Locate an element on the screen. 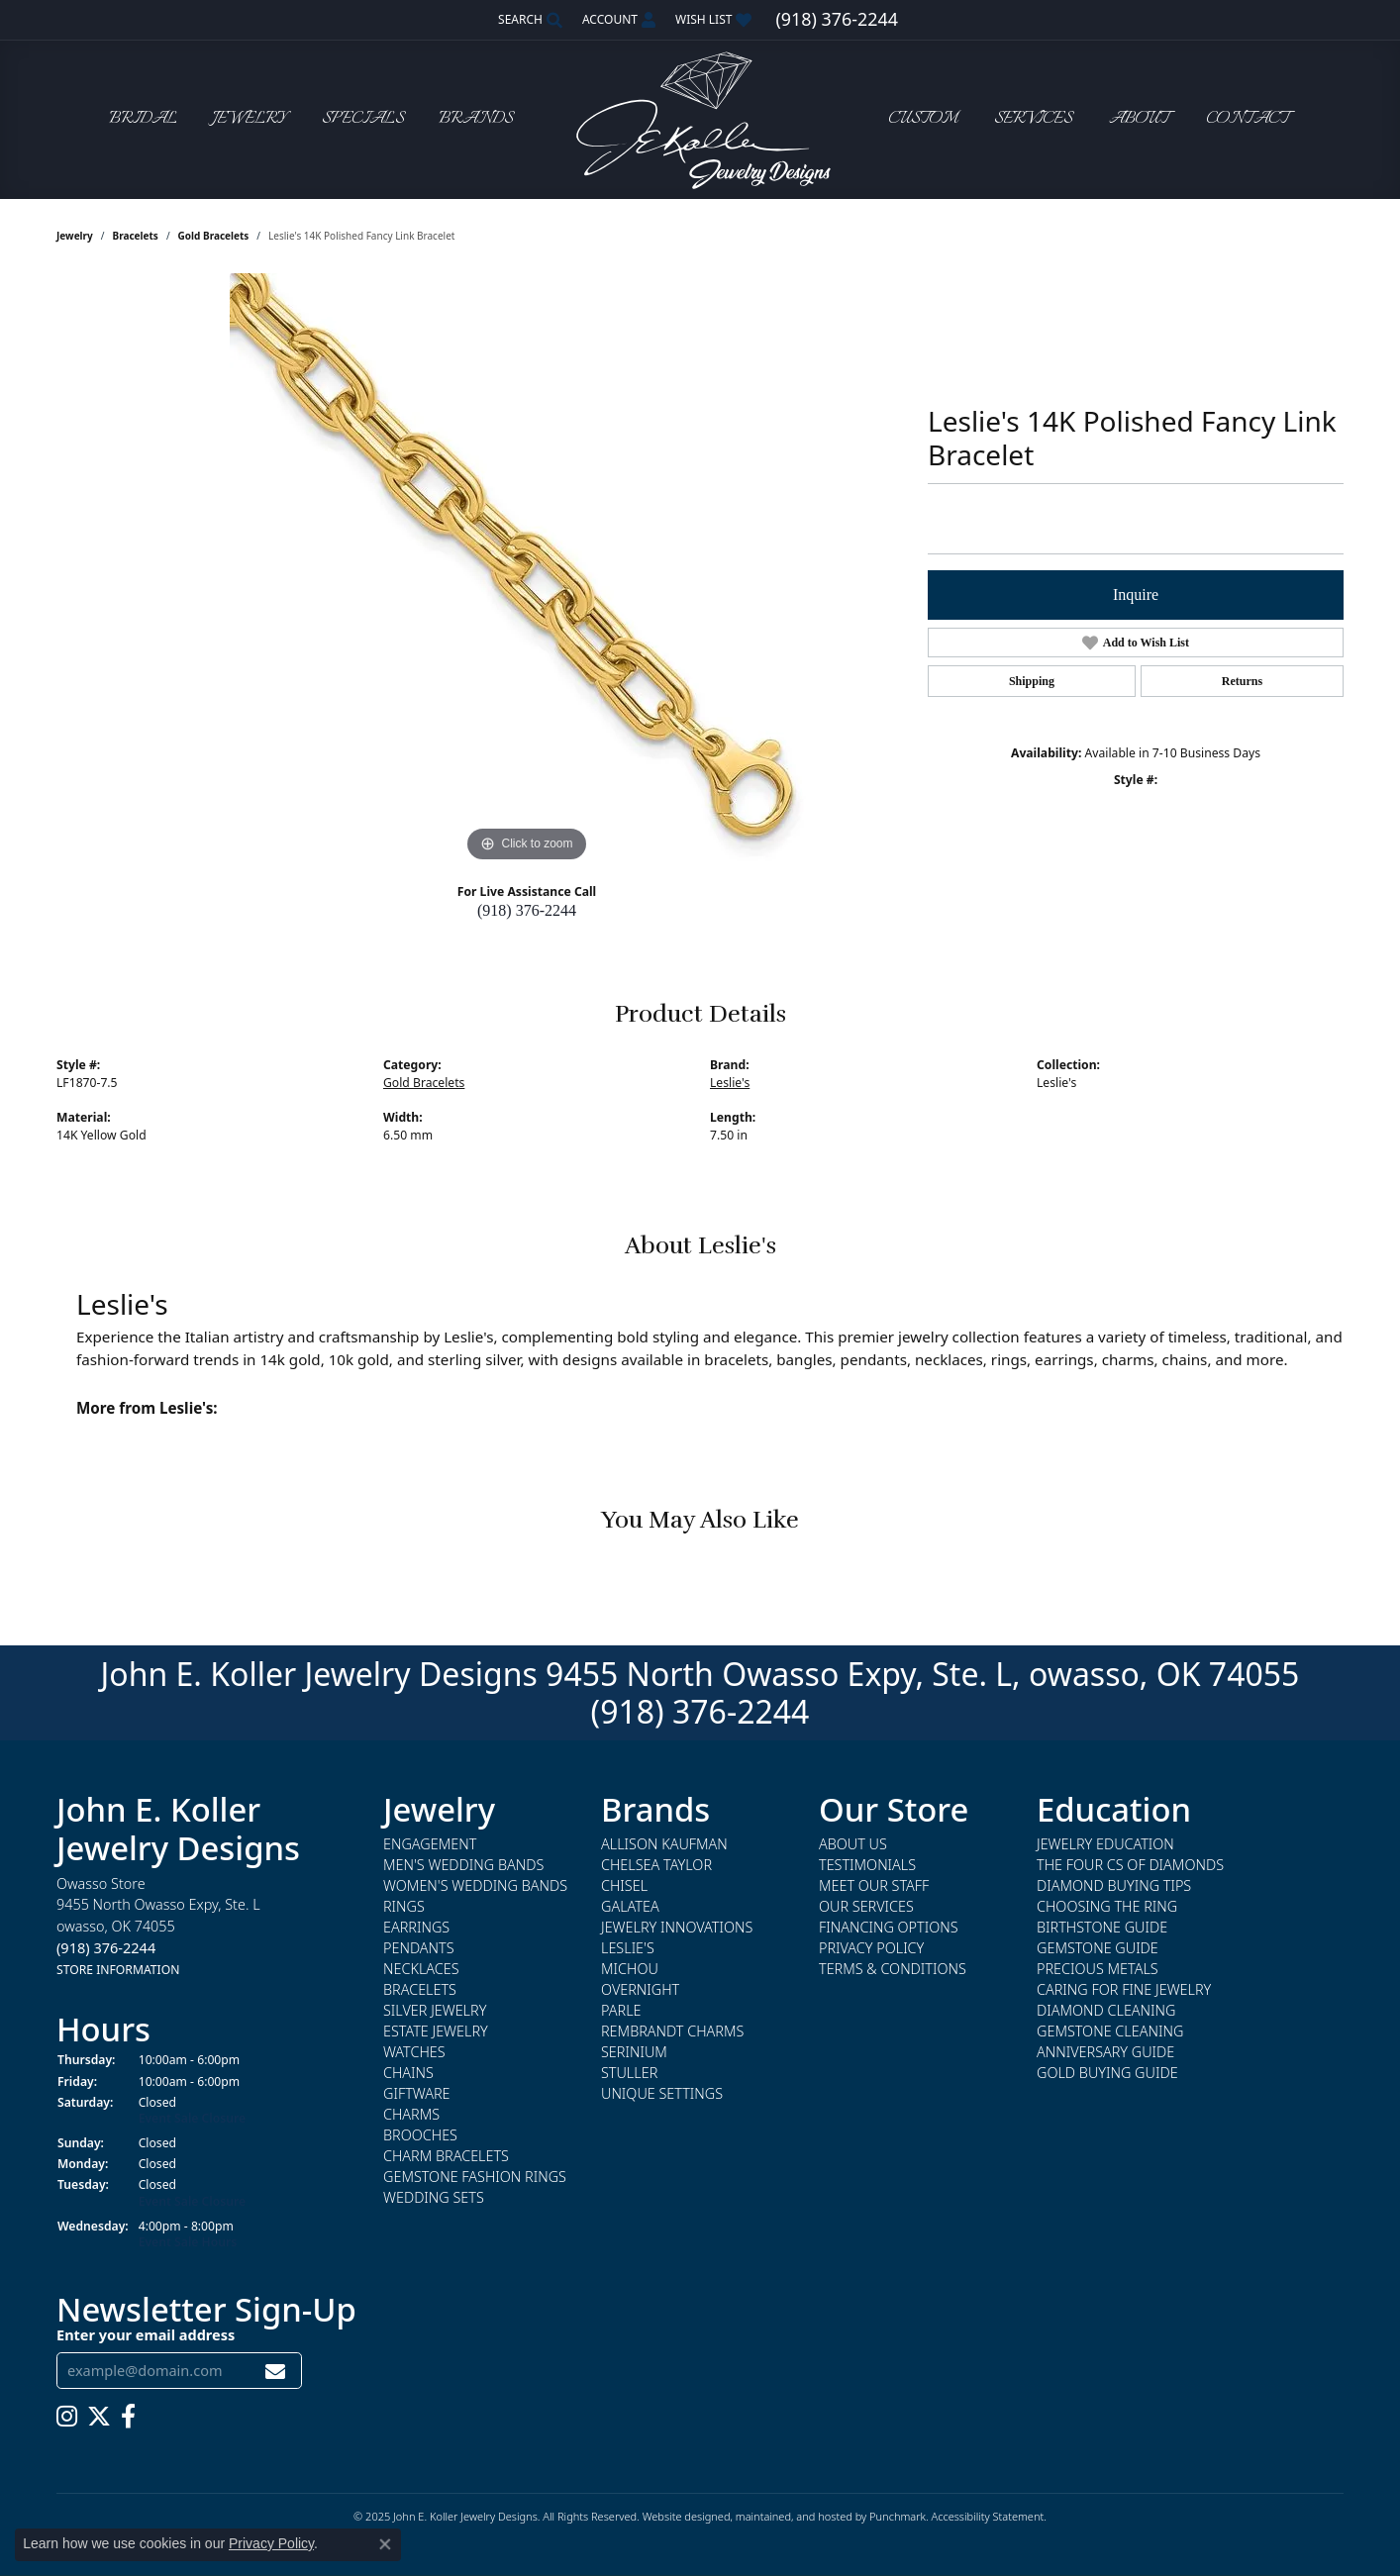  Gold Bracelets is located at coordinates (214, 236).